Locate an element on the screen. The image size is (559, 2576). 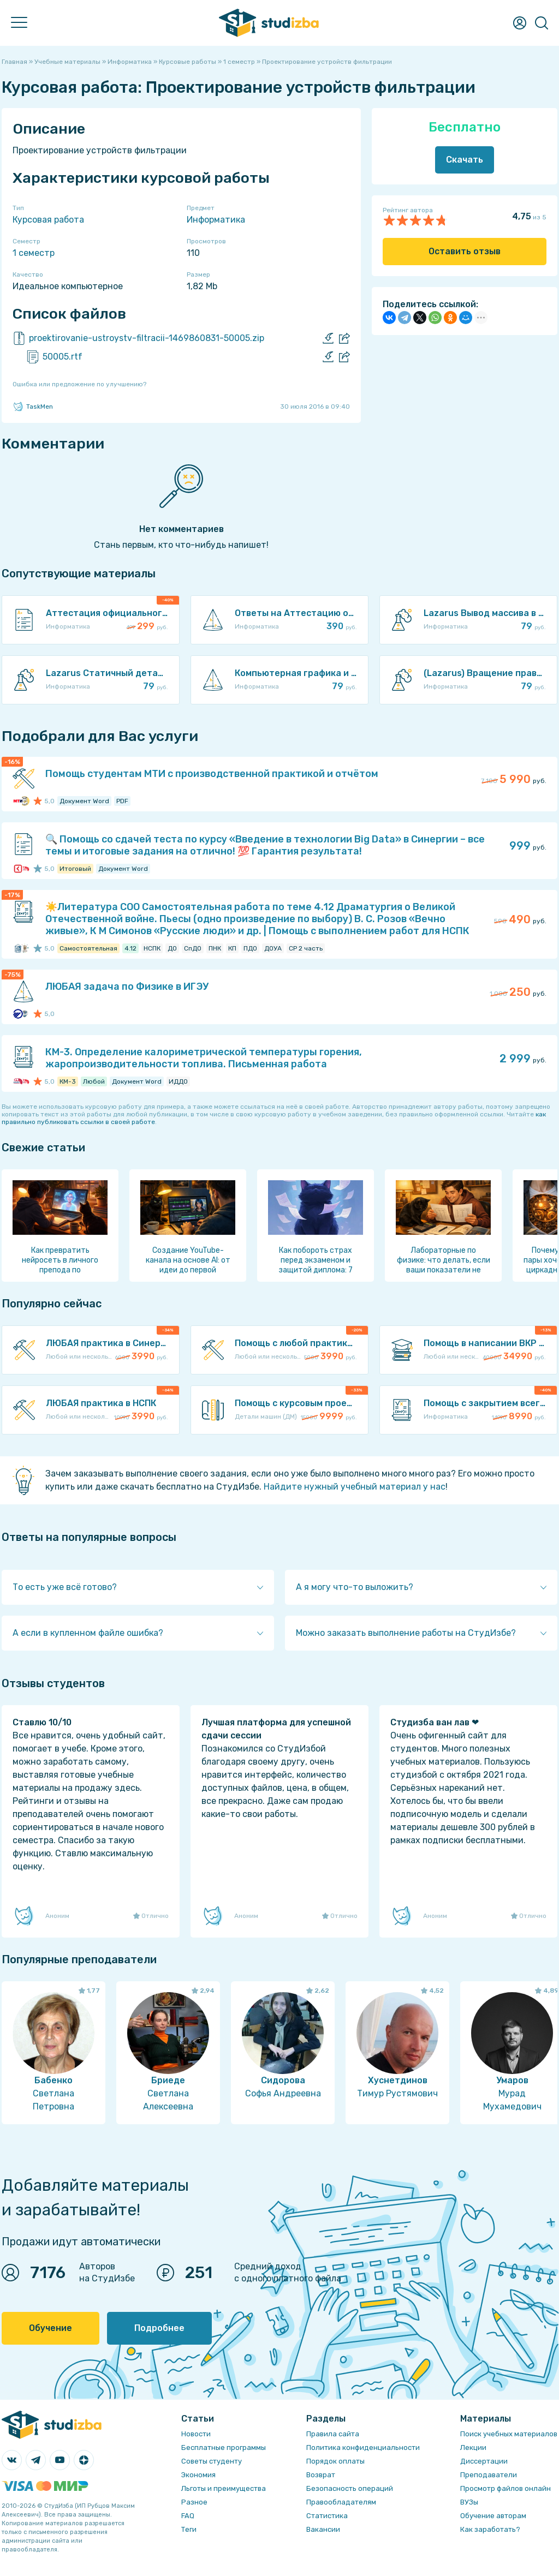
Статистика is located at coordinates (327, 2516).